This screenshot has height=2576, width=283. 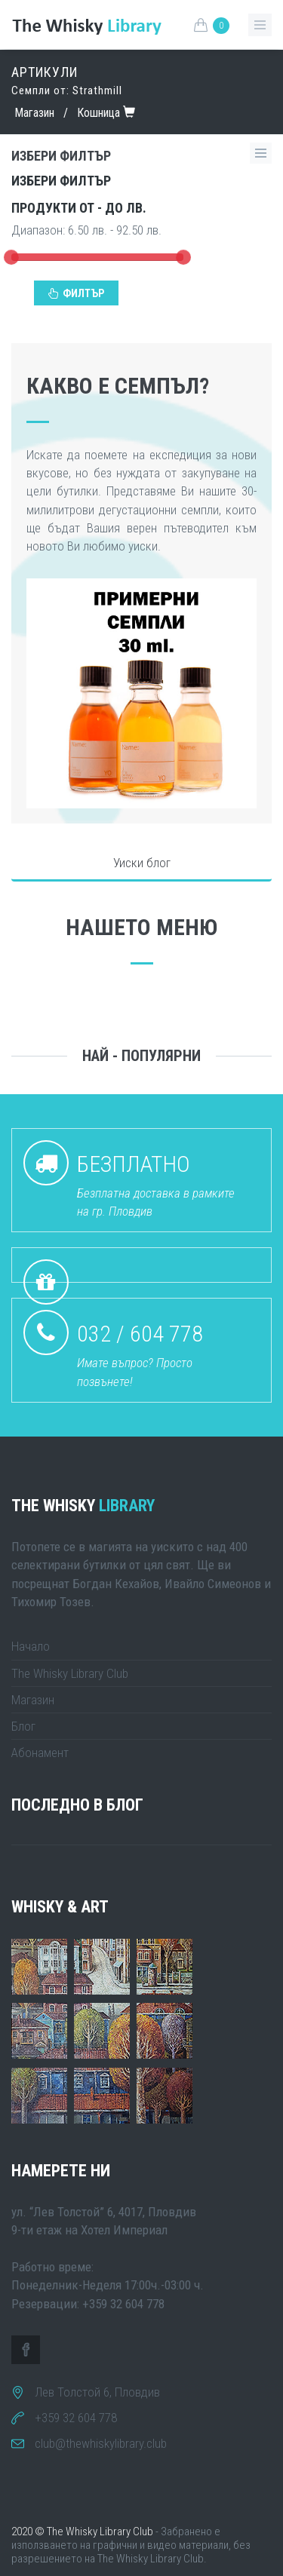 What do you see at coordinates (61, 181) in the screenshot?
I see `Избери филтър` at bounding box center [61, 181].